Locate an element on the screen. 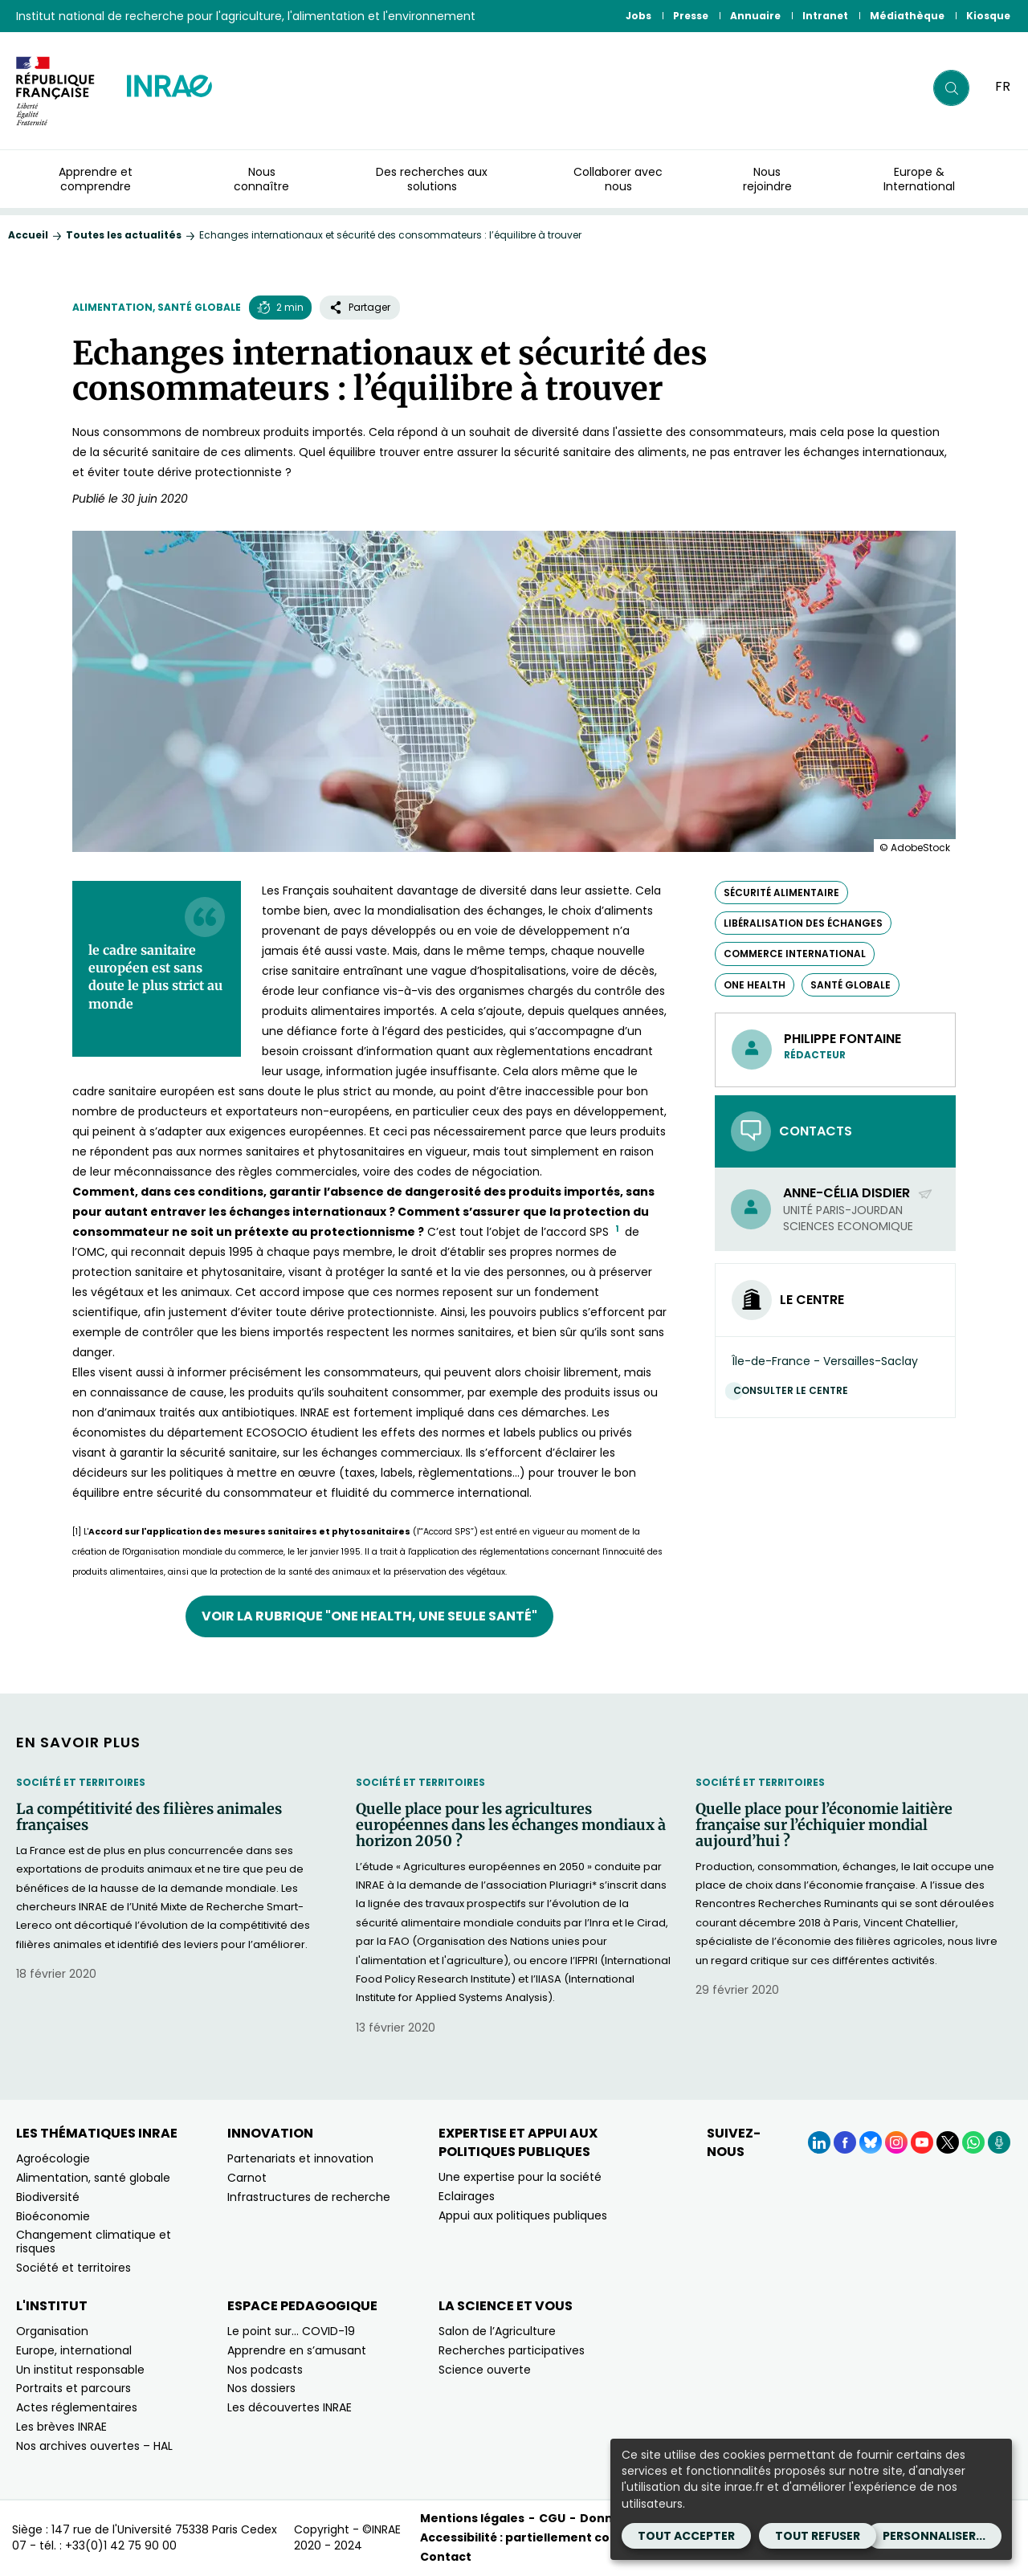  Accueil is located at coordinates (28, 235).